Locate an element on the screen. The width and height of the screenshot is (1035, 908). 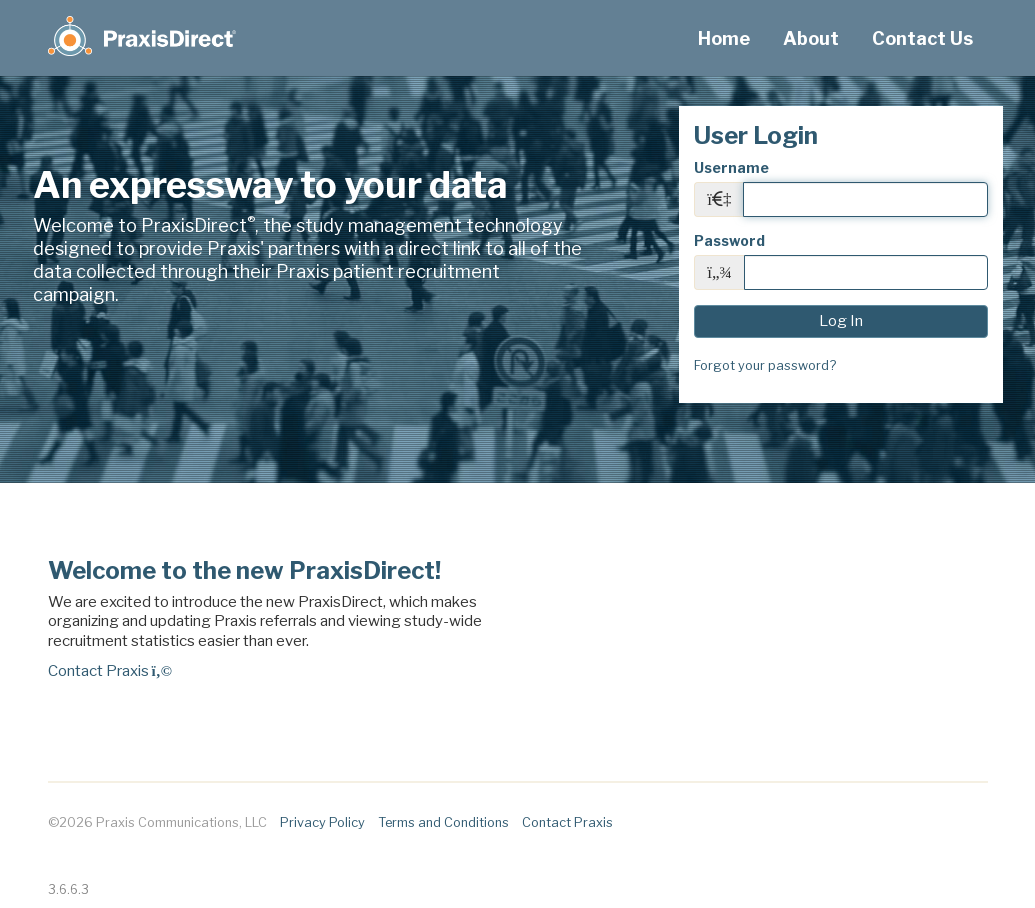
Contact Praxis is located at coordinates (110, 671).